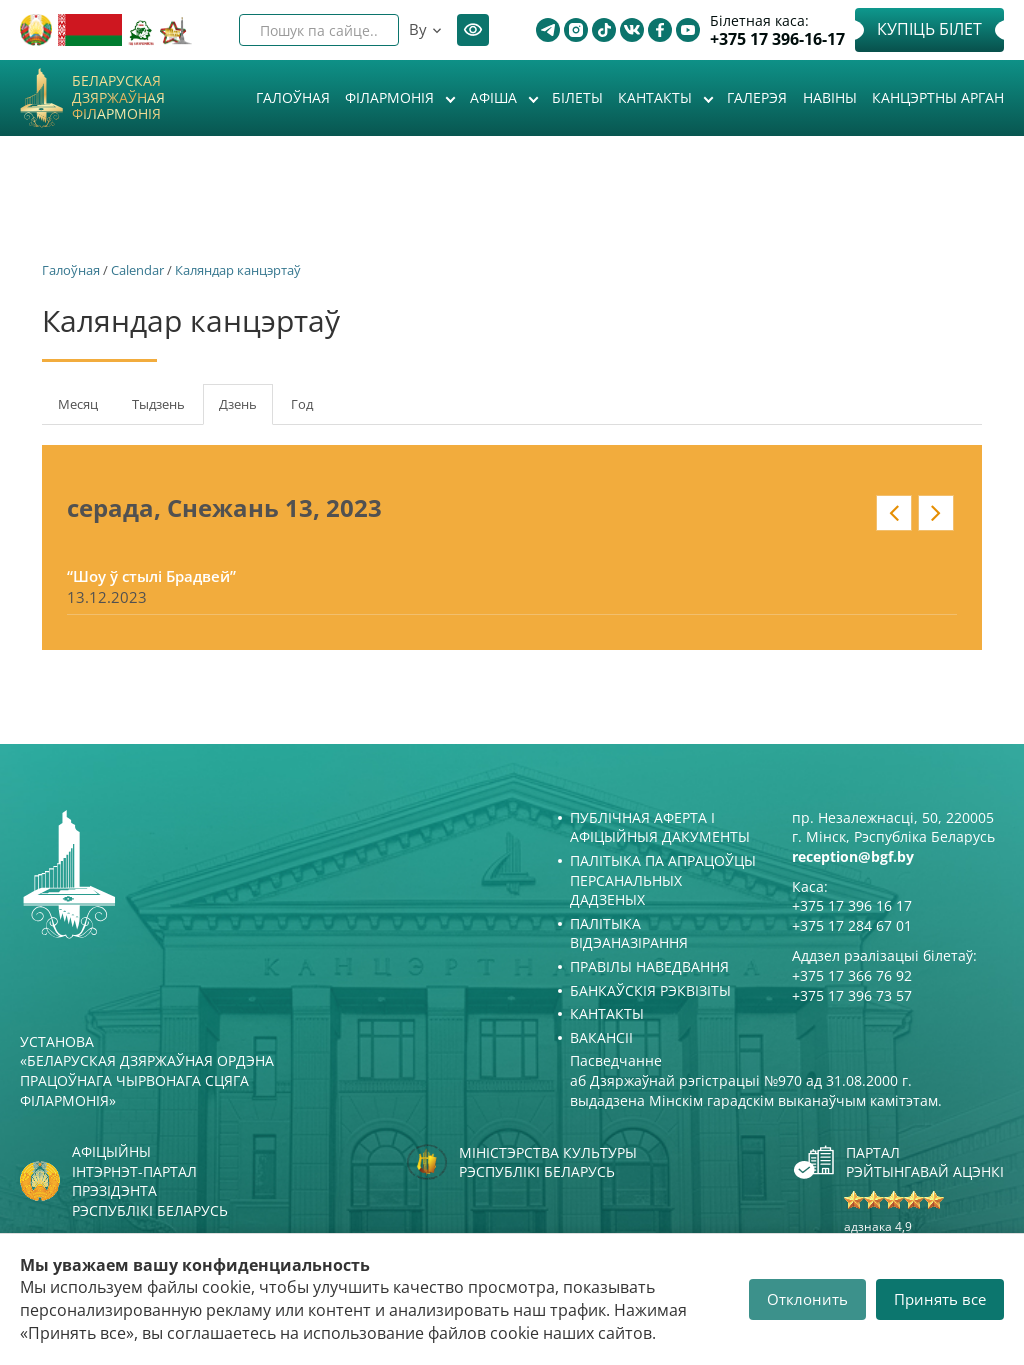  I want to click on Навіны, so click(830, 97).